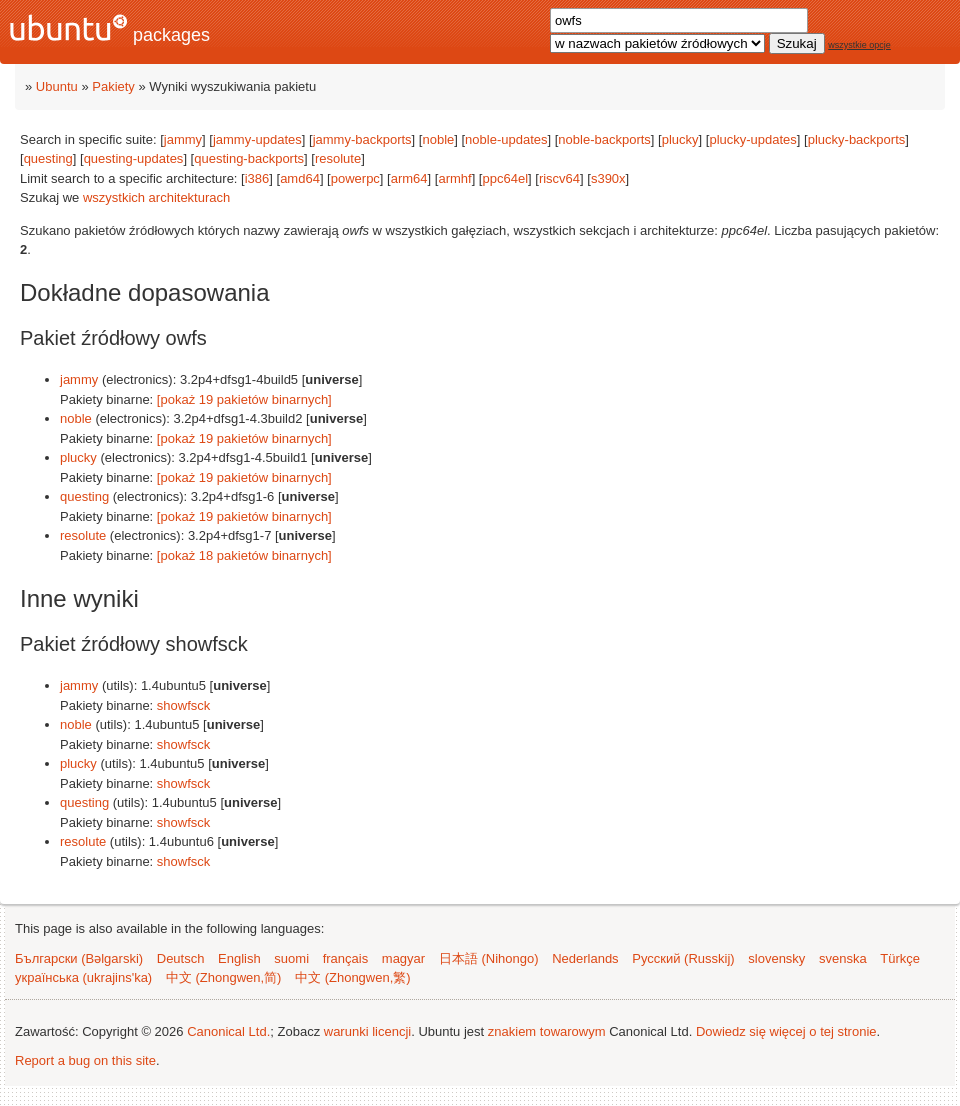 Image resolution: width=960 pixels, height=1106 pixels. I want to click on jammy-updates, so click(257, 139).